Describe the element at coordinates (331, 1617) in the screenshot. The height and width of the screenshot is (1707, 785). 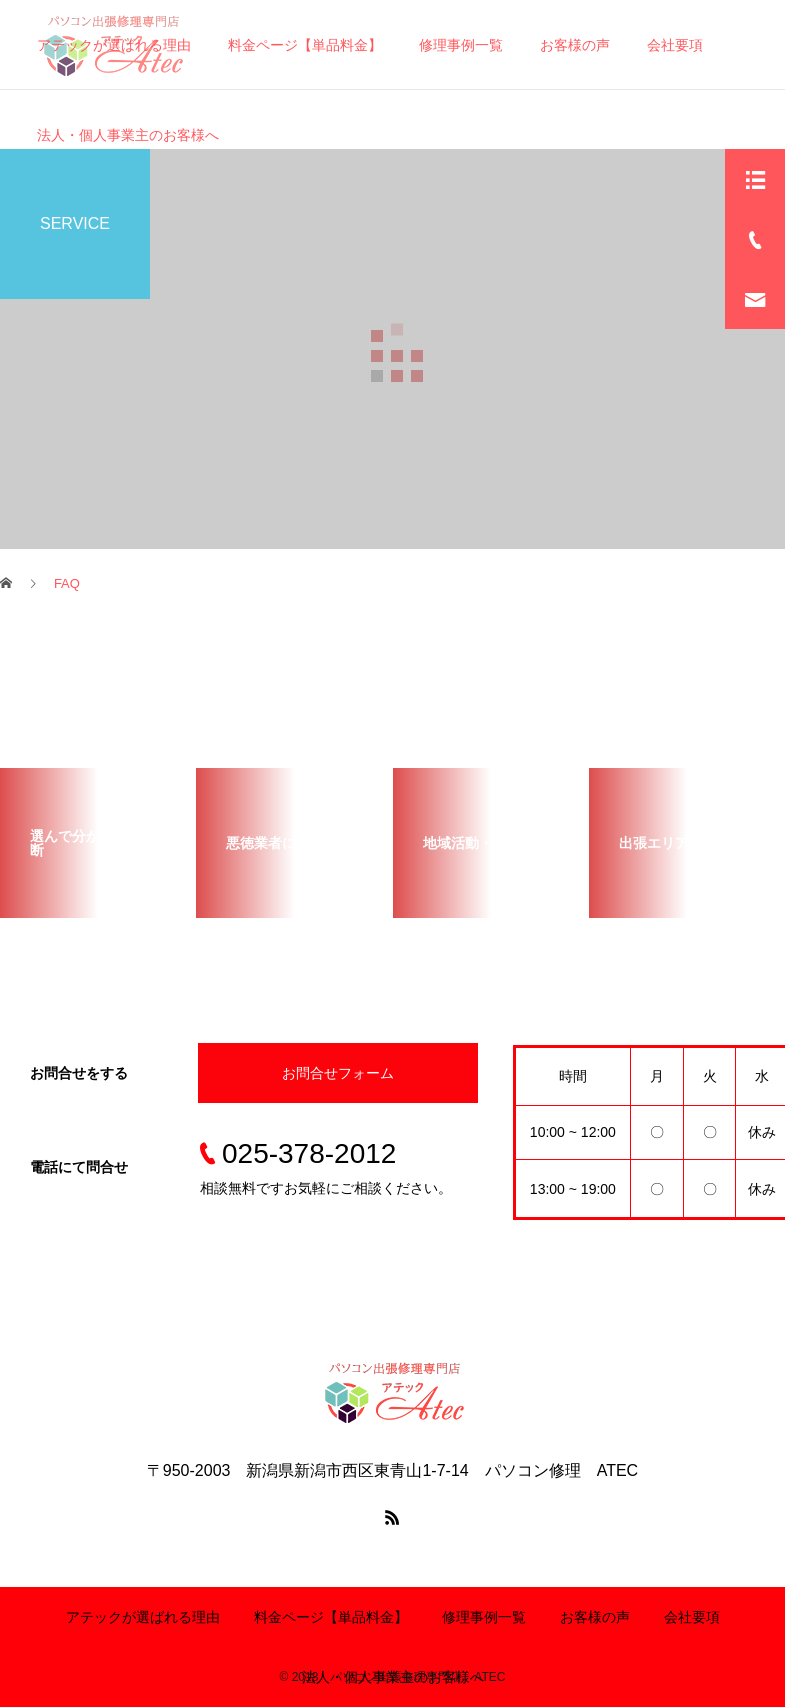
I see `料金ページ【単品料金】` at that location.